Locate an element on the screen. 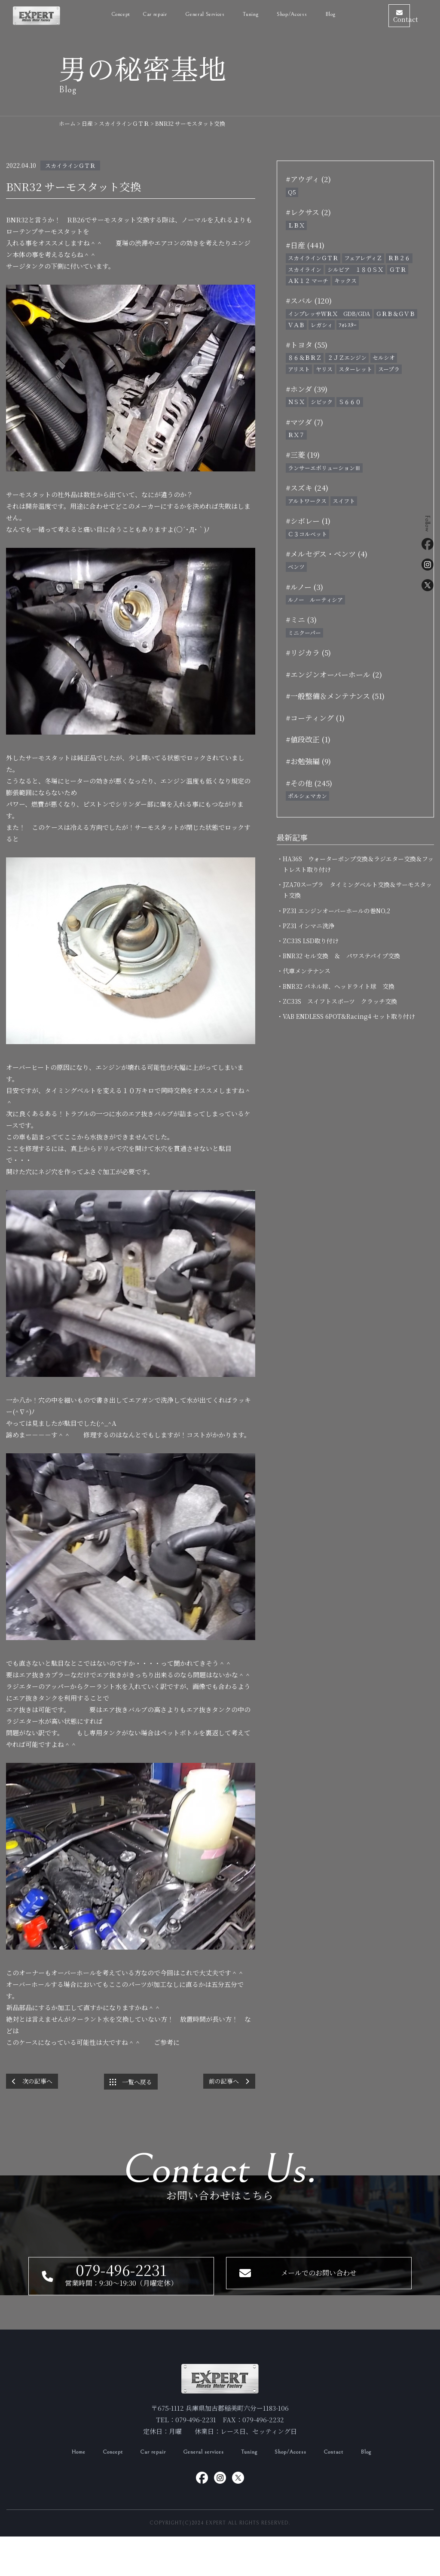 This screenshot has height=2576, width=440. ・PZ31 インマニ洗浄 is located at coordinates (308, 925).